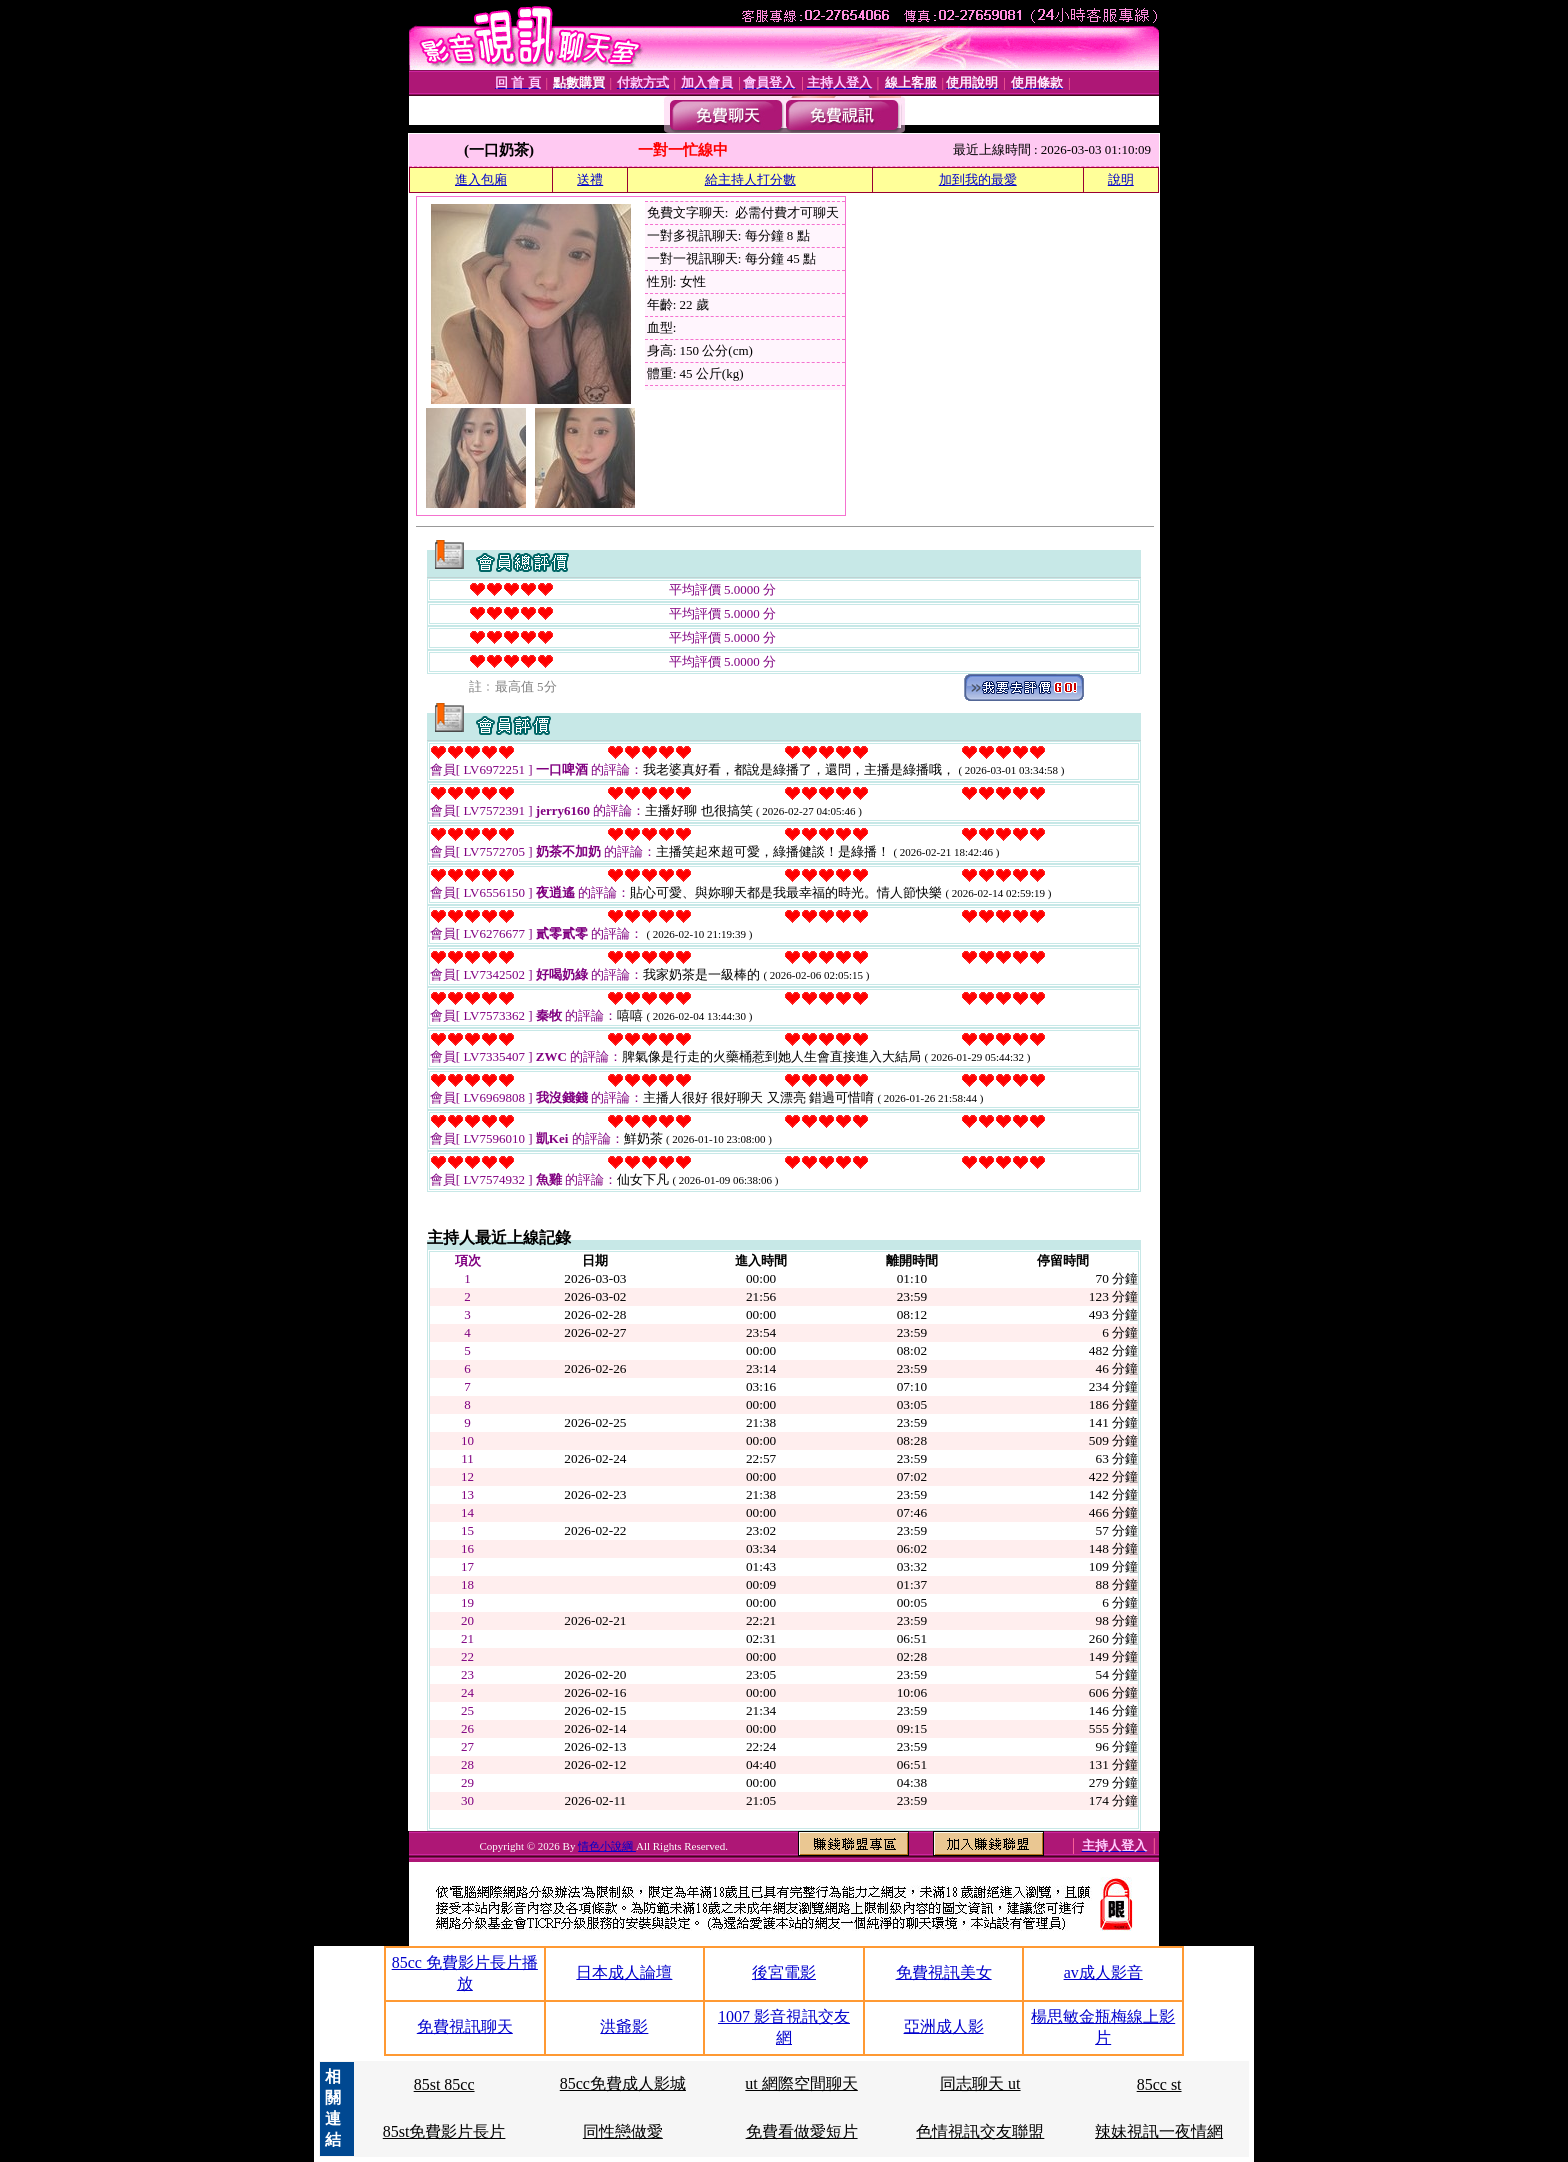 The height and width of the screenshot is (2162, 1568). What do you see at coordinates (980, 2083) in the screenshot?
I see `同志聊天 ut` at bounding box center [980, 2083].